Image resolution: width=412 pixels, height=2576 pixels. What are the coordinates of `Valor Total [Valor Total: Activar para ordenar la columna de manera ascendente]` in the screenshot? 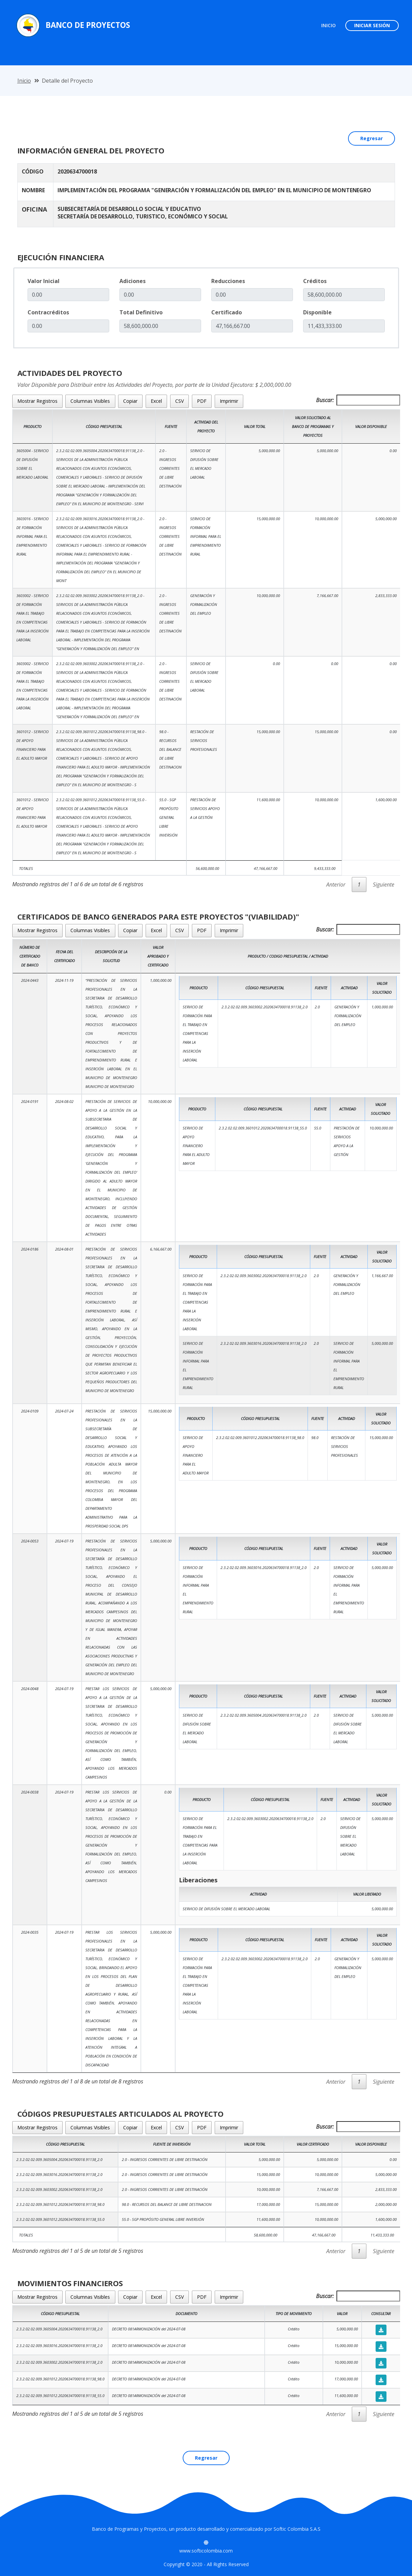 It's located at (254, 426).